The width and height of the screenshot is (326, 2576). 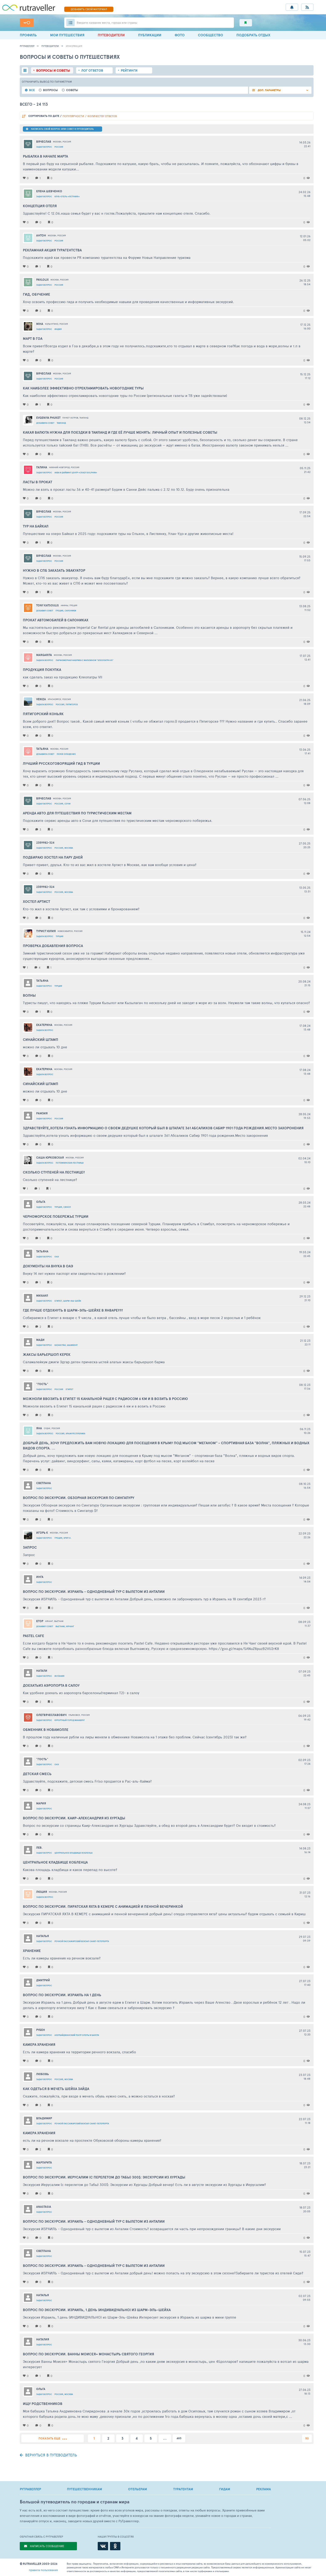 What do you see at coordinates (72, 90) in the screenshot?
I see `Советы` at bounding box center [72, 90].